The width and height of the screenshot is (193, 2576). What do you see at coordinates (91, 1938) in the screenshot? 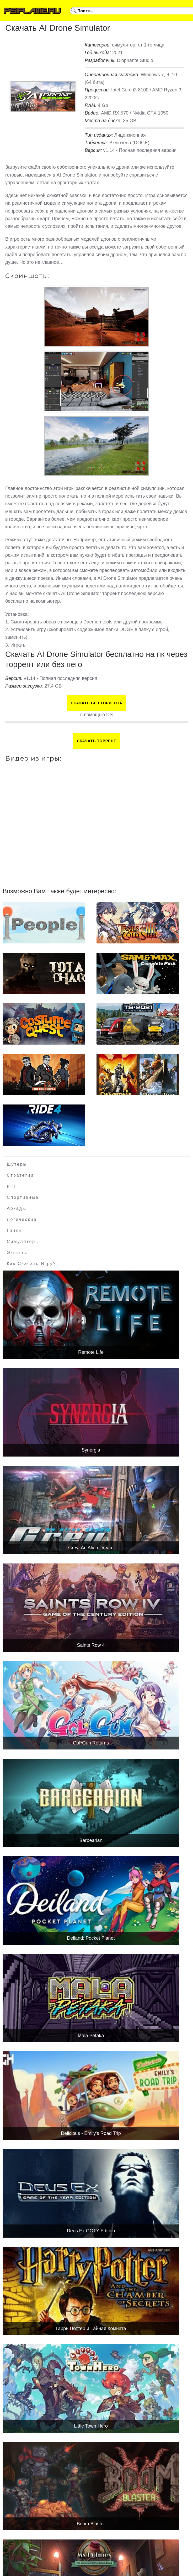
I see `Deiland: Pocket Planet` at bounding box center [91, 1938].